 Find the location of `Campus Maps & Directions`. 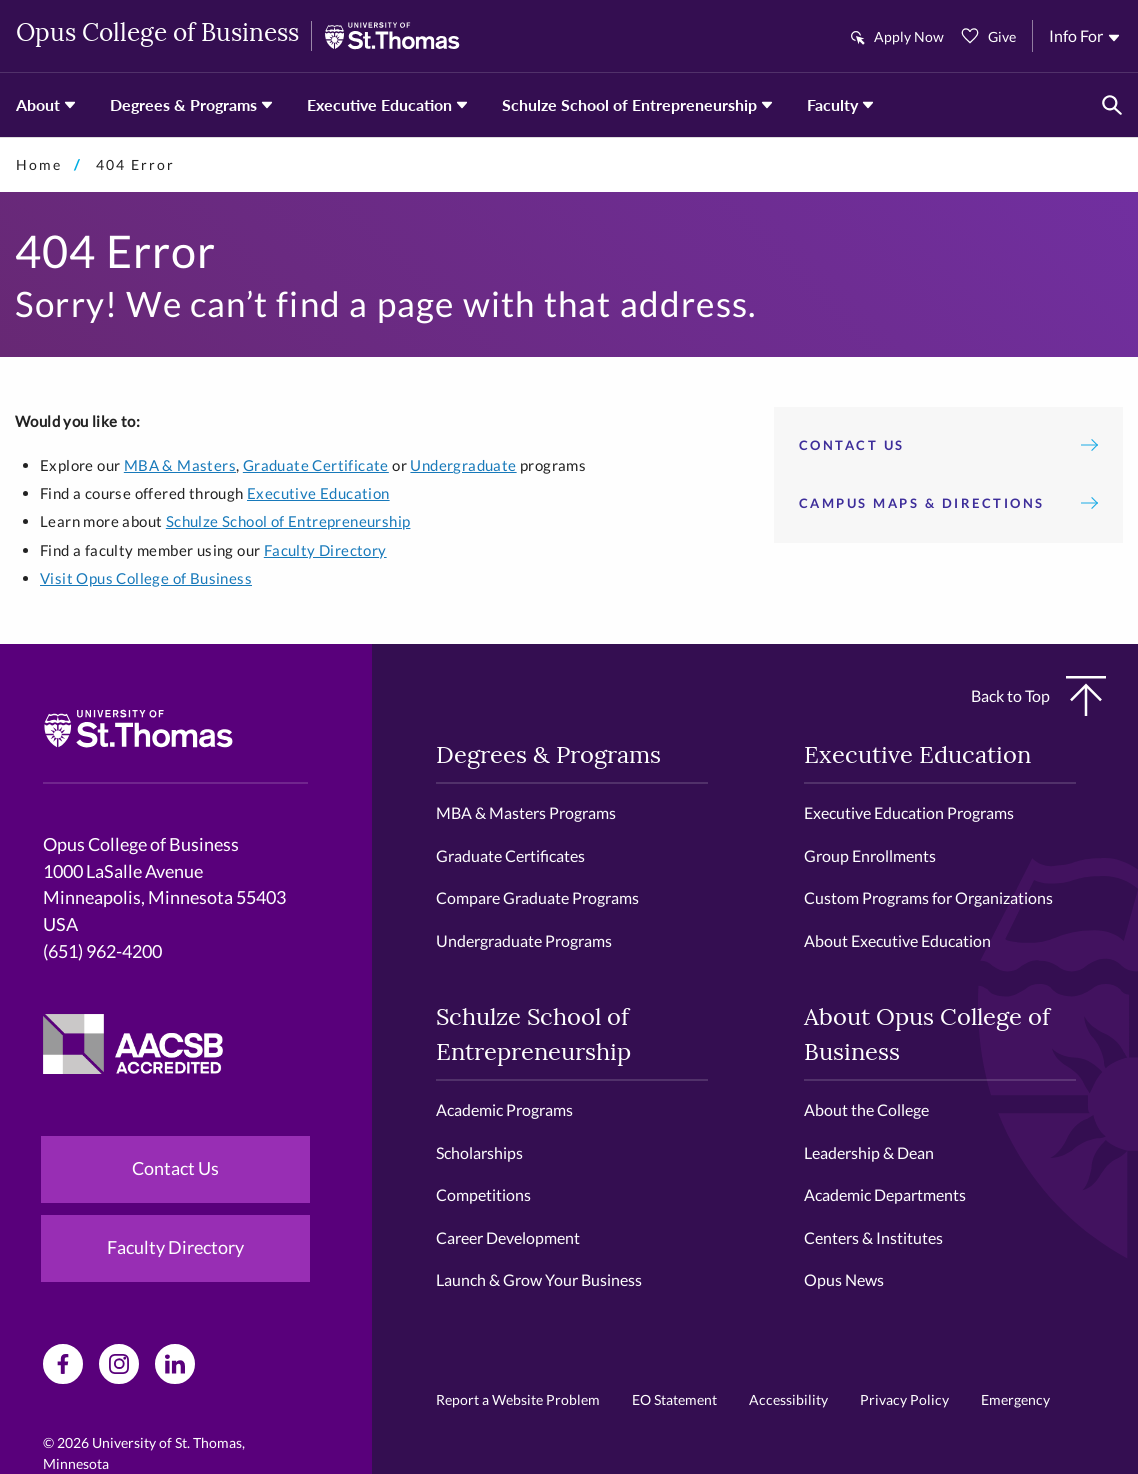

Campus Maps & Directions is located at coordinates (948, 503).